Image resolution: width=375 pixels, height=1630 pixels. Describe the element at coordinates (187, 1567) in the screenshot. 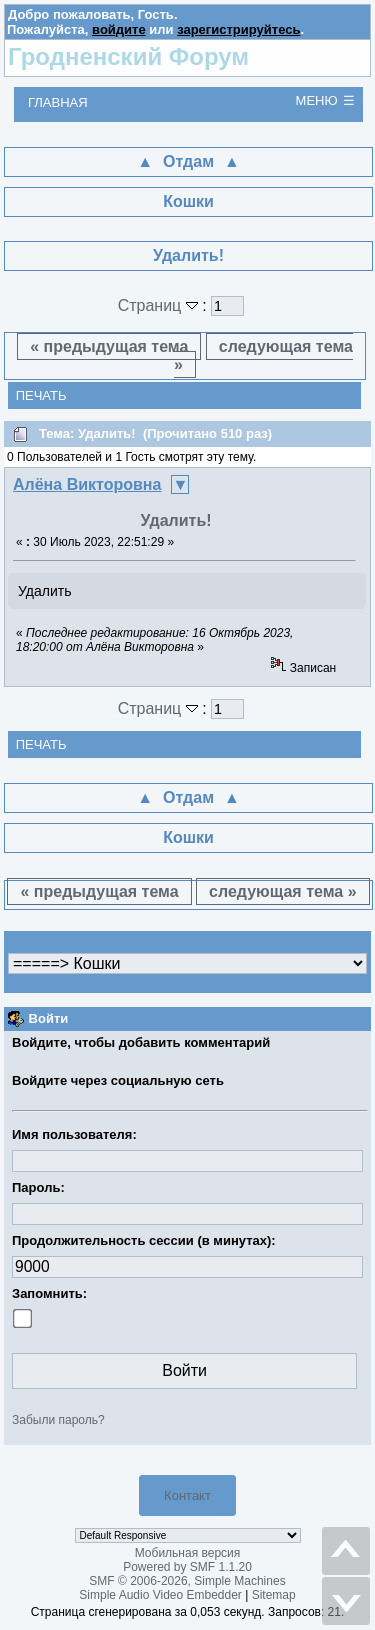

I see `Powered by SMF 1.1.20` at that location.